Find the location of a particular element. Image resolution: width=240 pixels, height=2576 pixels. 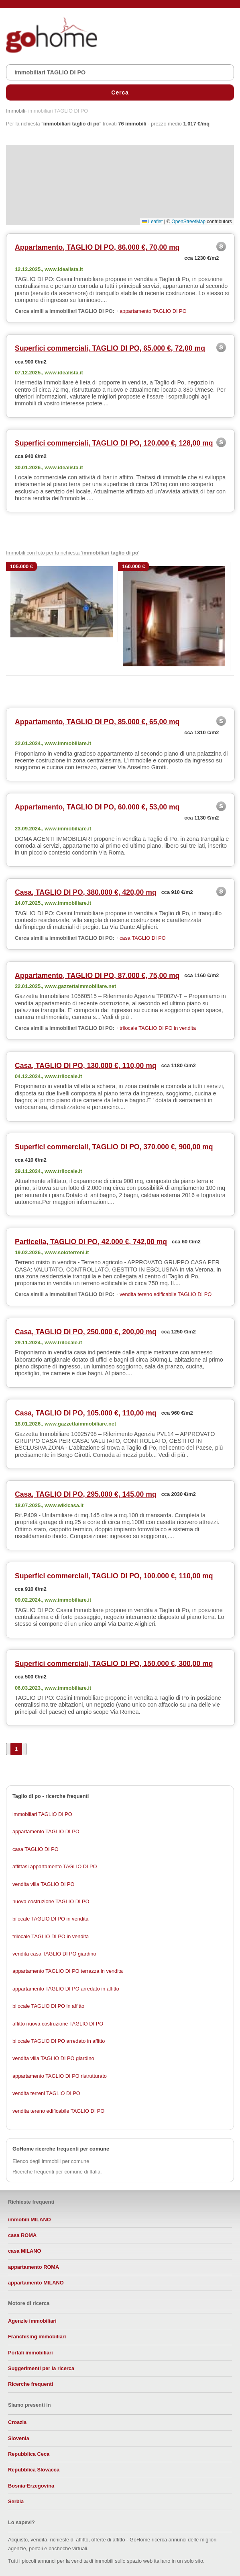

appartamento TAGLIO DI PO arredato in affitto is located at coordinates (65, 1989).